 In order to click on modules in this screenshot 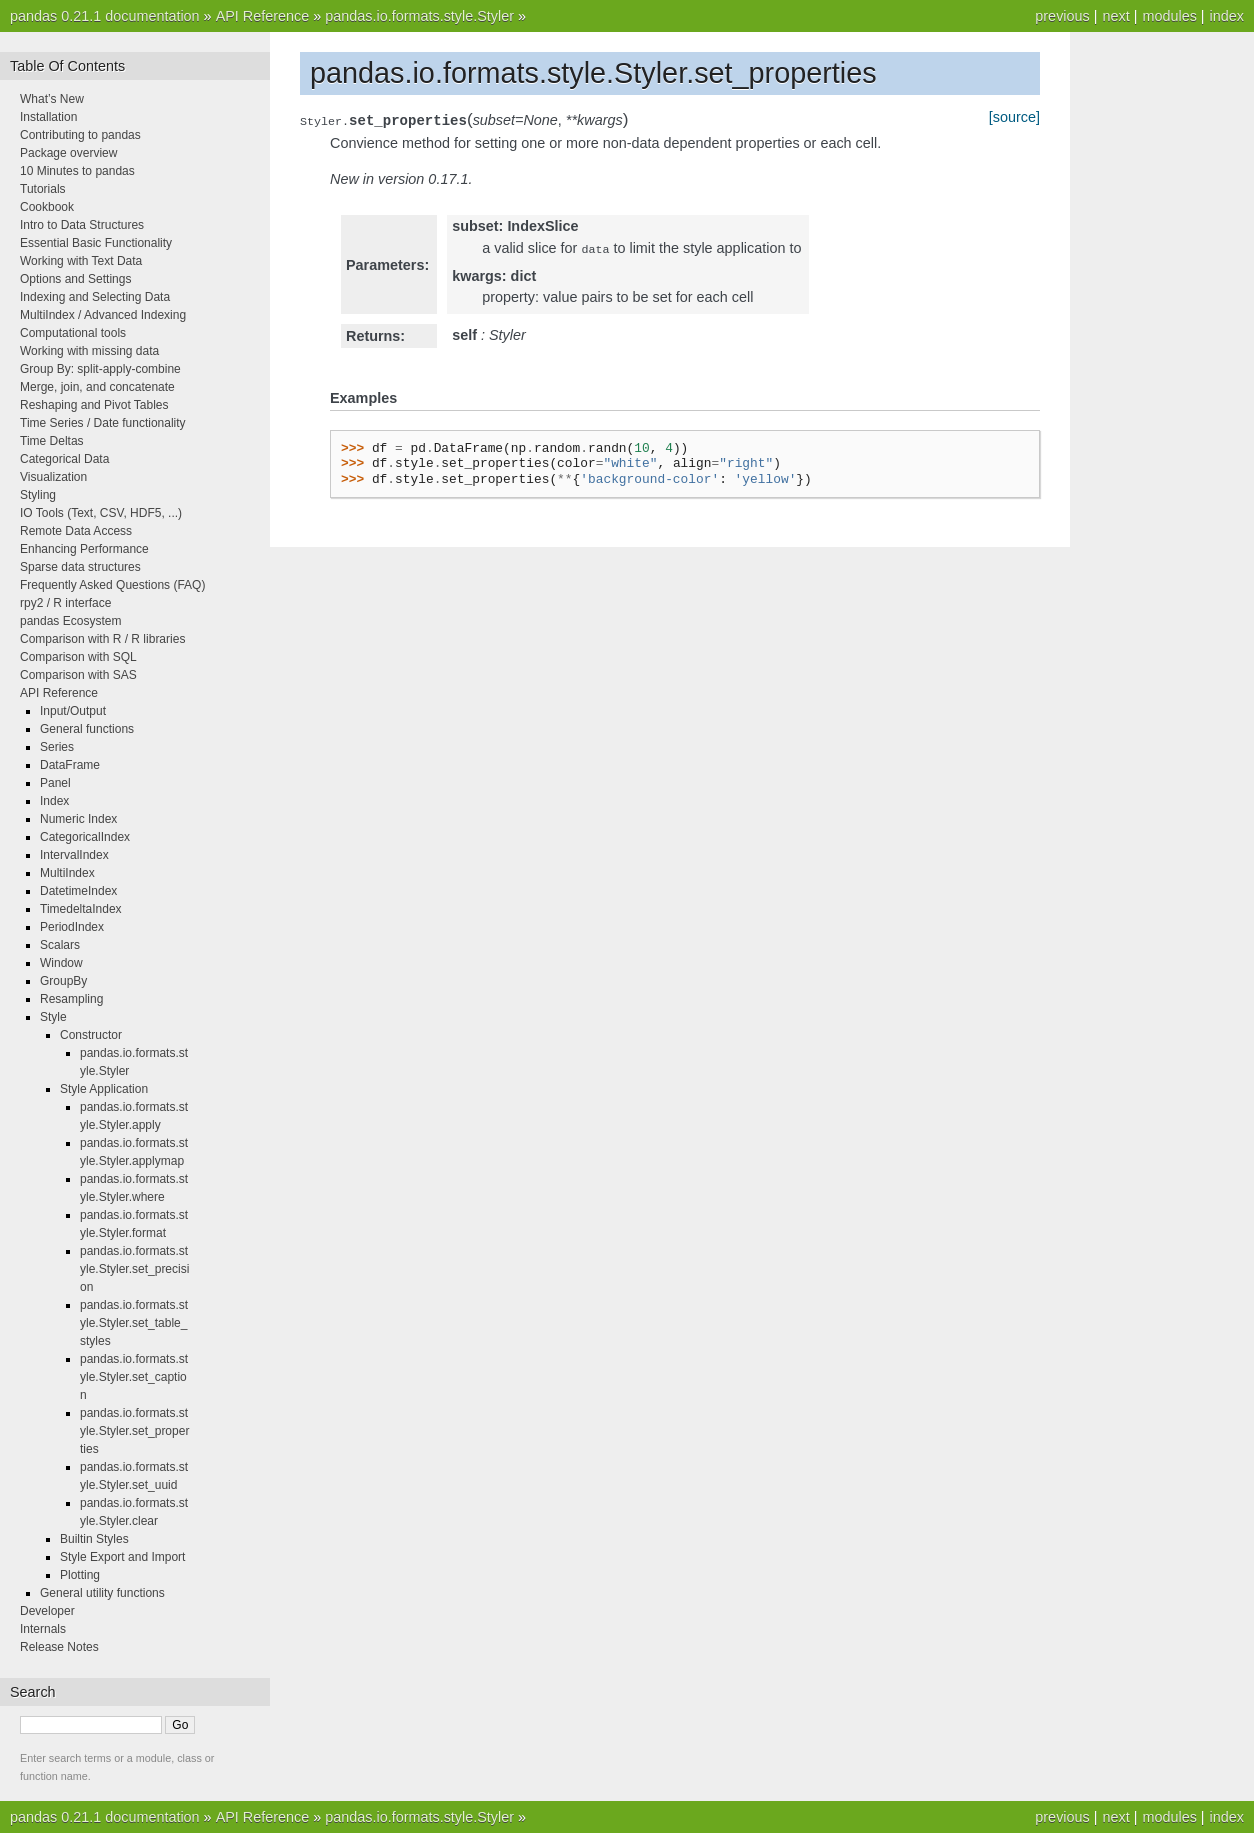, I will do `click(1169, 16)`.